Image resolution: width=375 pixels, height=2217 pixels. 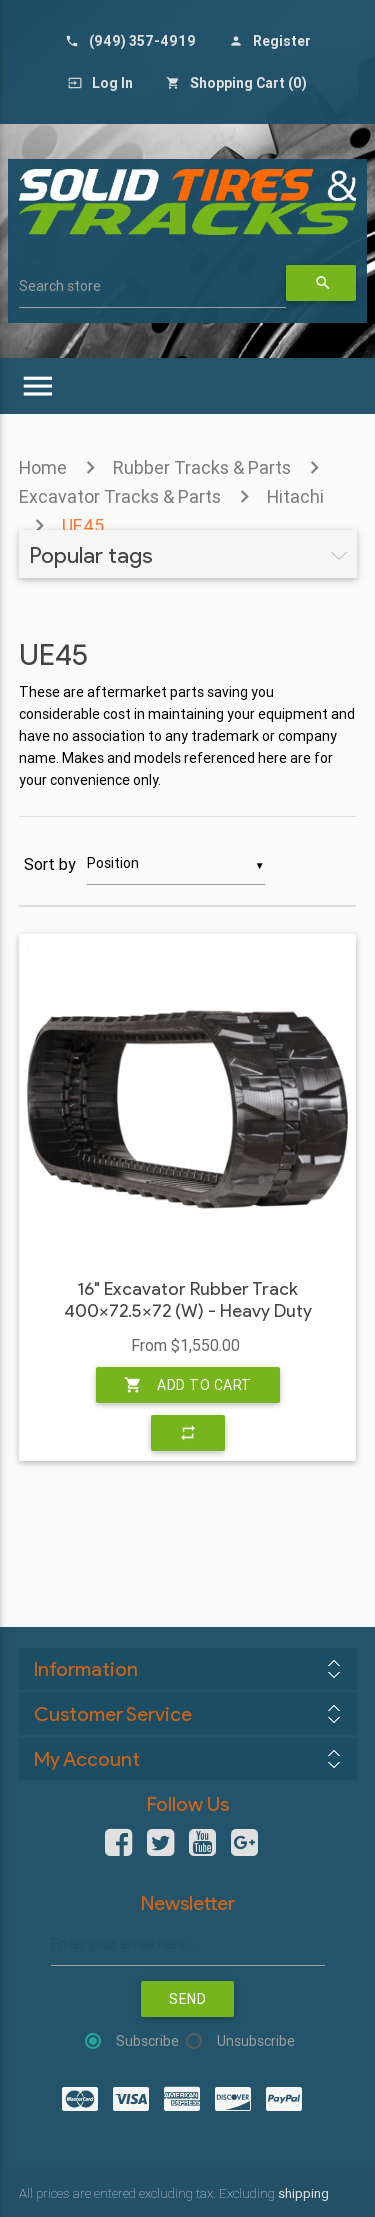 What do you see at coordinates (295, 496) in the screenshot?
I see `Hitachi` at bounding box center [295, 496].